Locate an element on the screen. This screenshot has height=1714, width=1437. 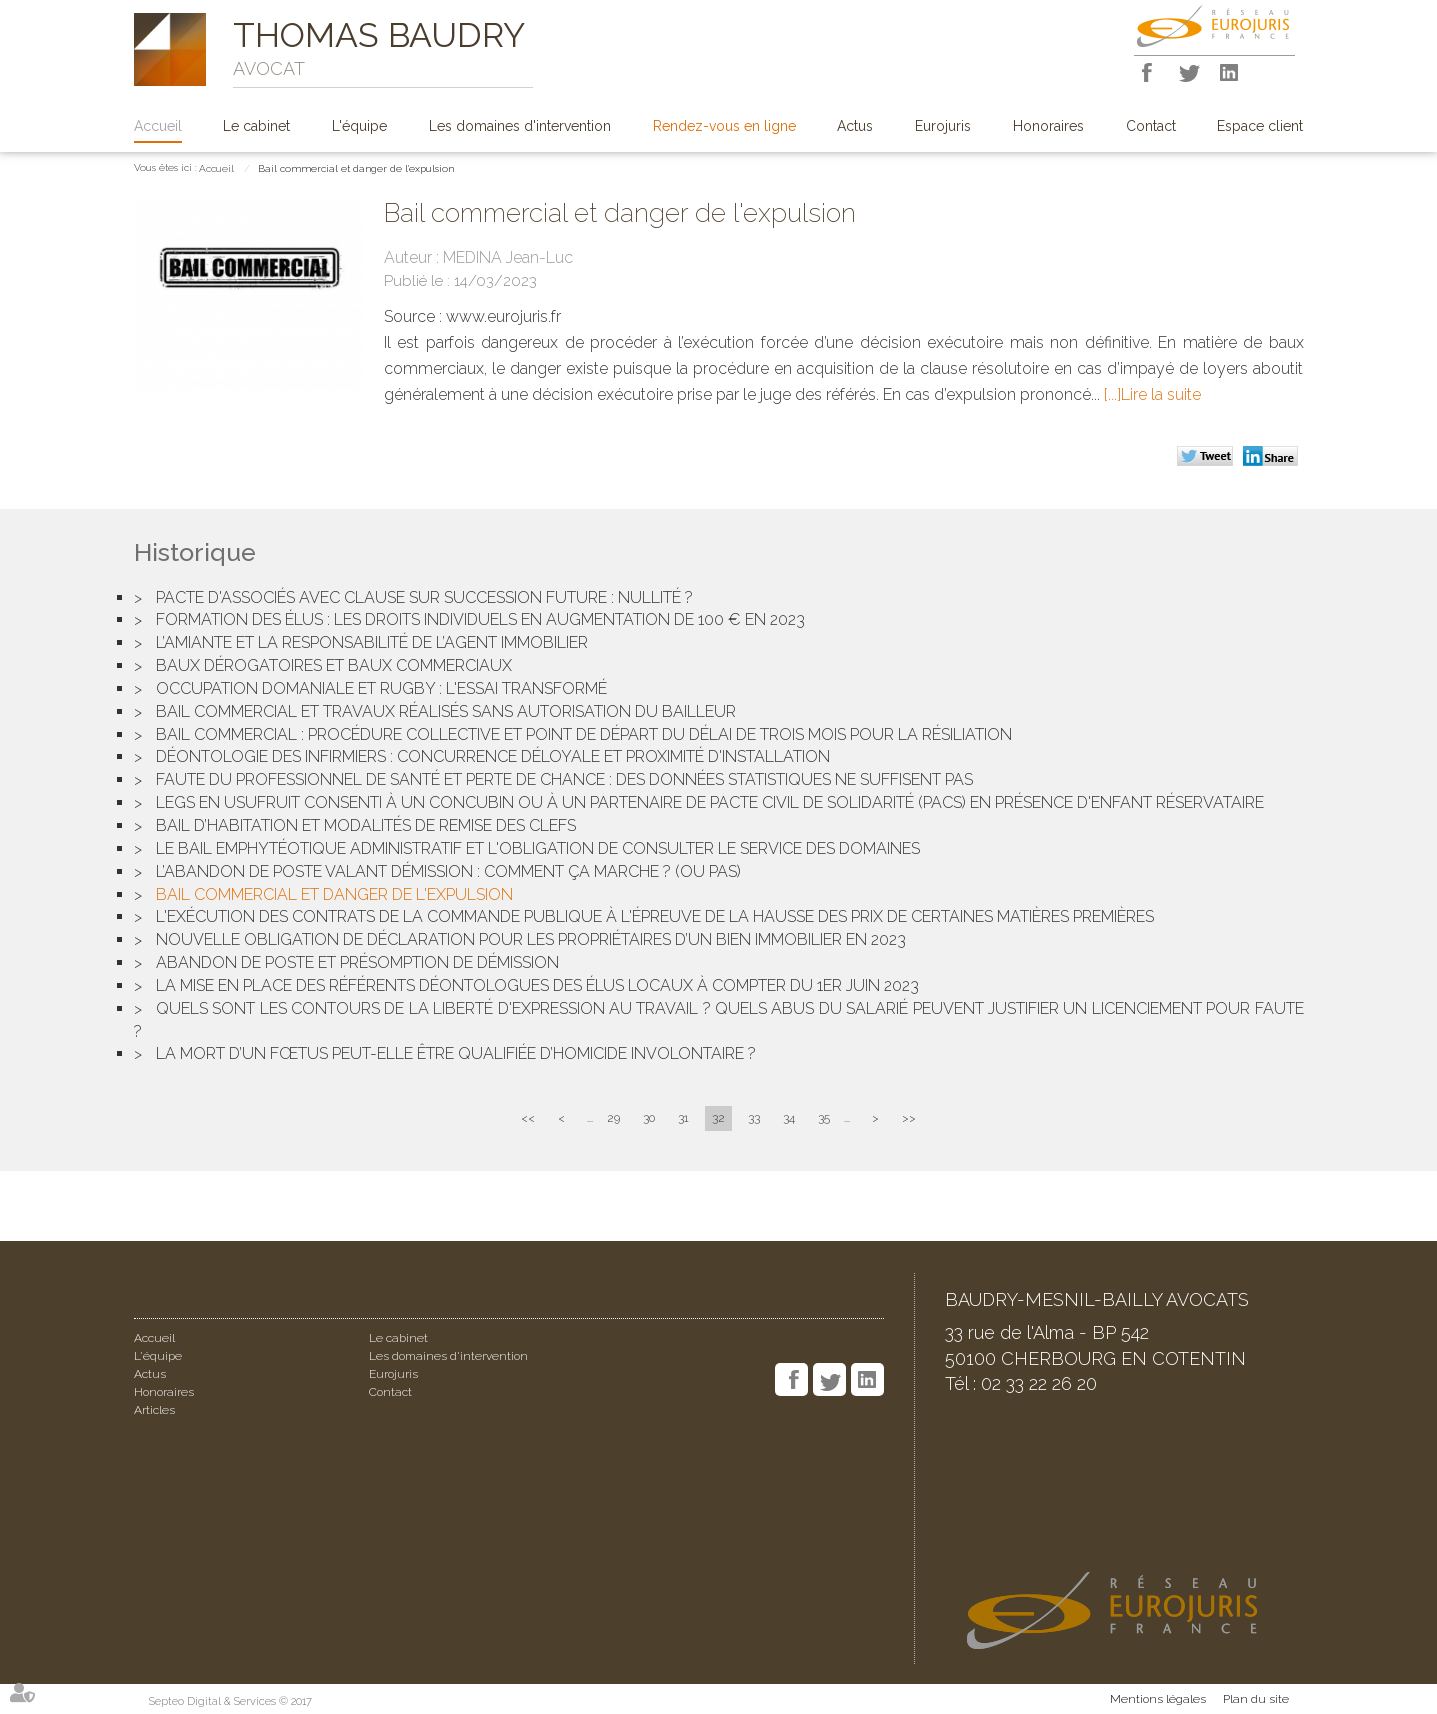
Nouvelle obligation de déclaration pour les propriétaires d’un bien immobilier en 2023 is located at coordinates (531, 939).